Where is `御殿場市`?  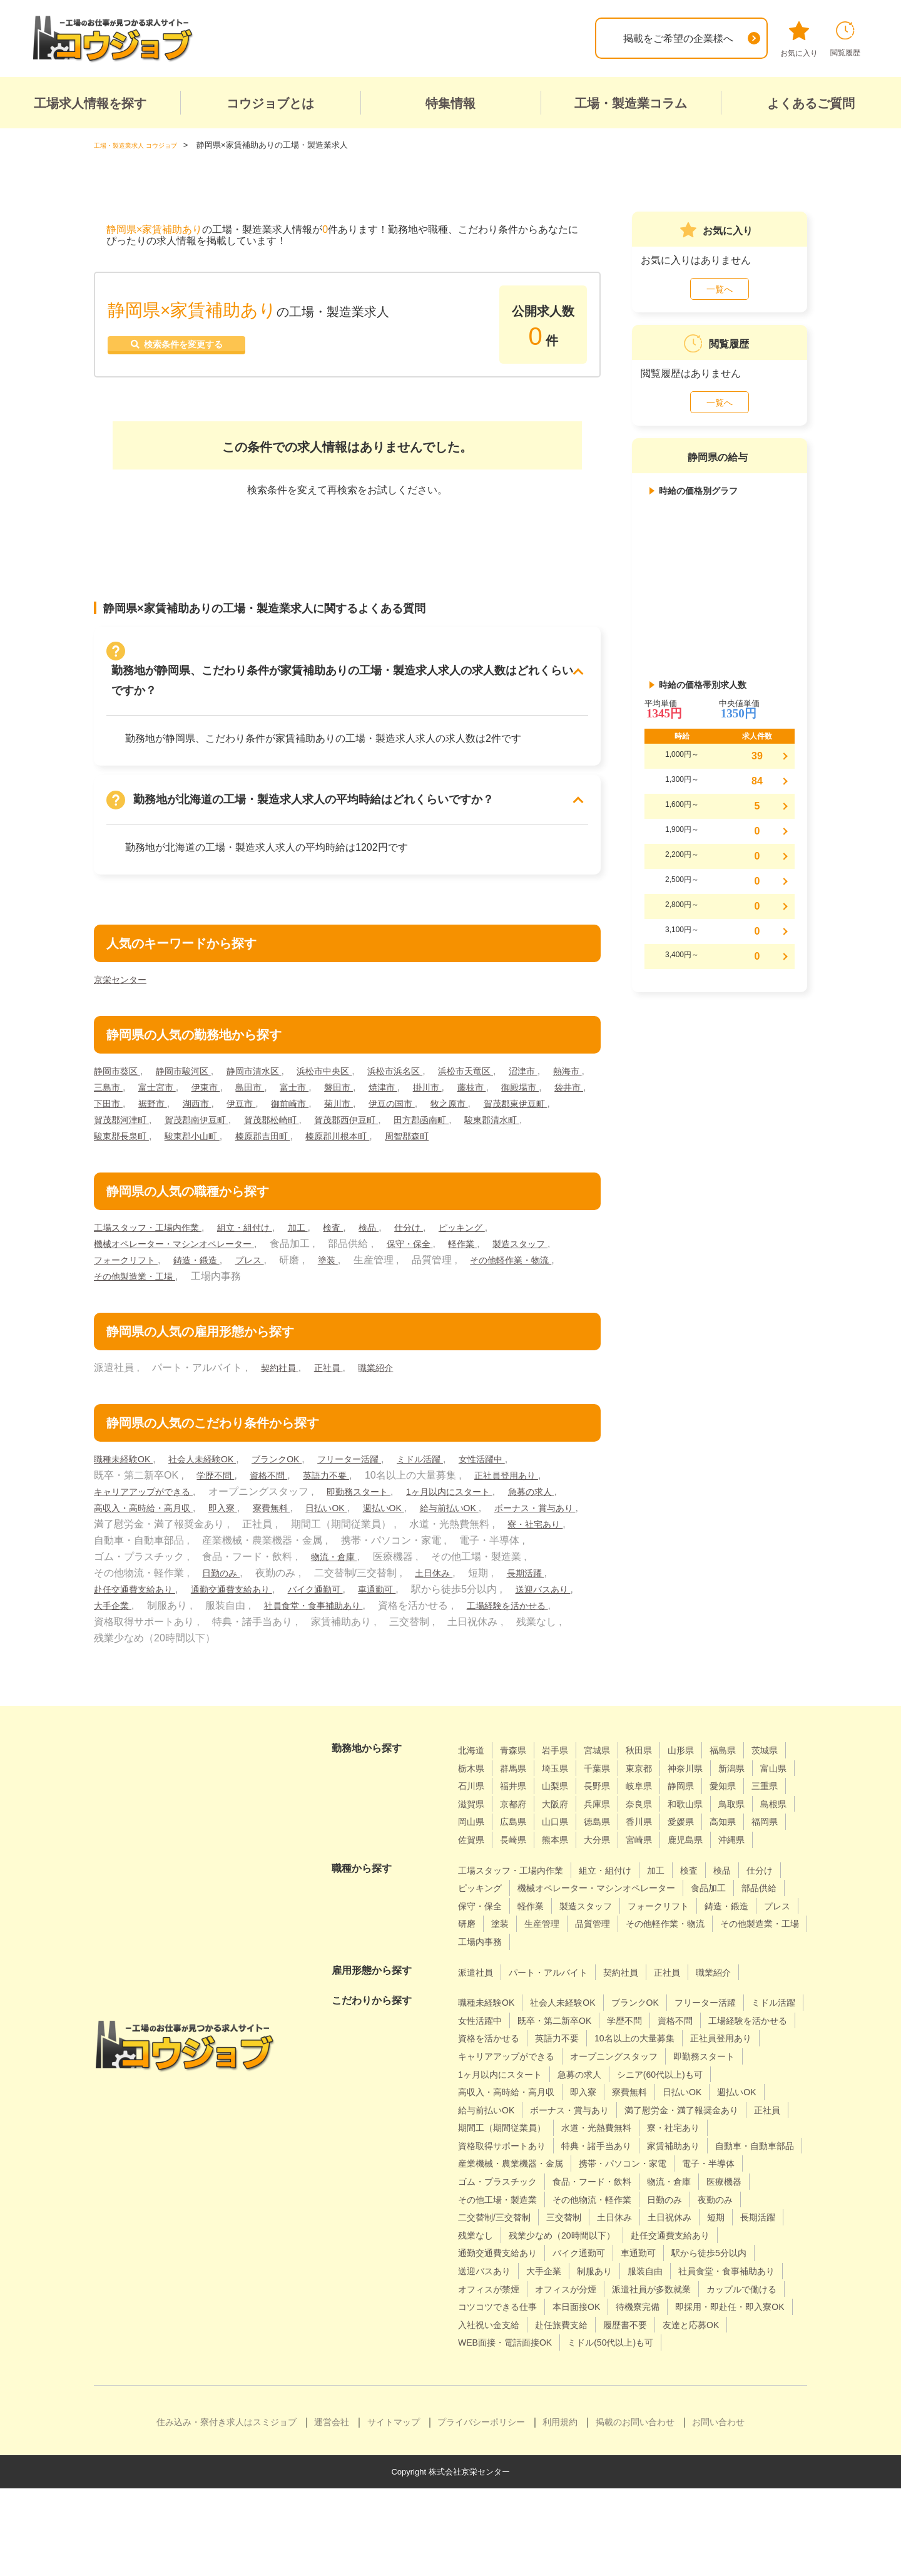 御殿場市 is located at coordinates (115, 1103).